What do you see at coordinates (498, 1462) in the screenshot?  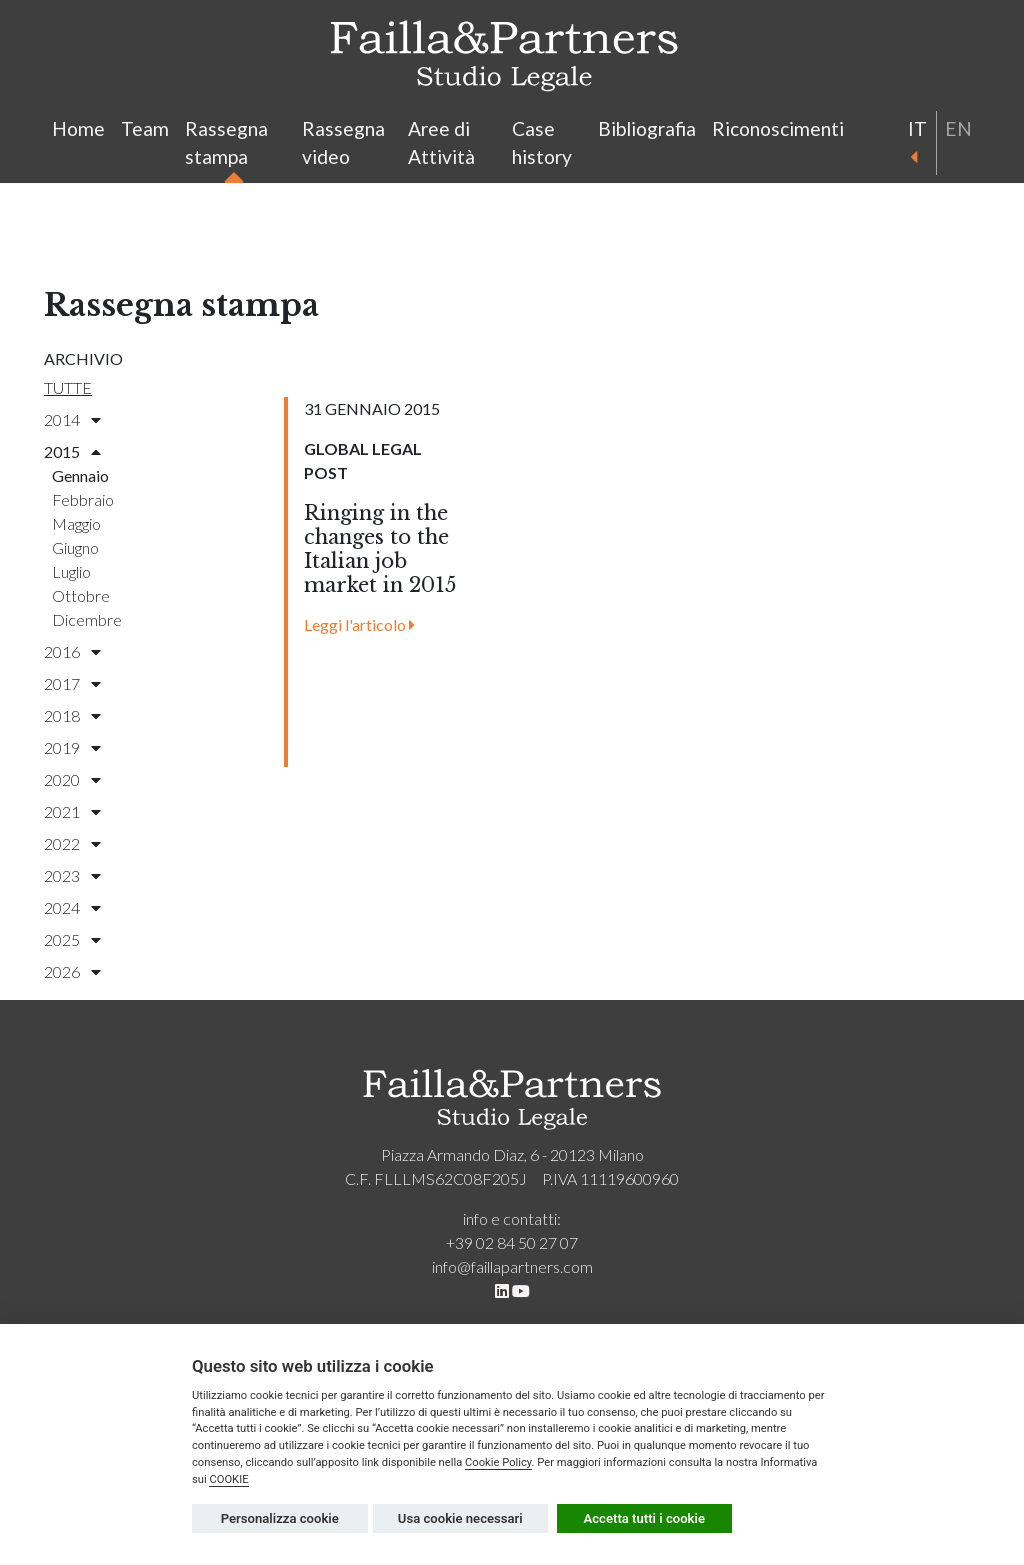 I see `Cookie Policy` at bounding box center [498, 1462].